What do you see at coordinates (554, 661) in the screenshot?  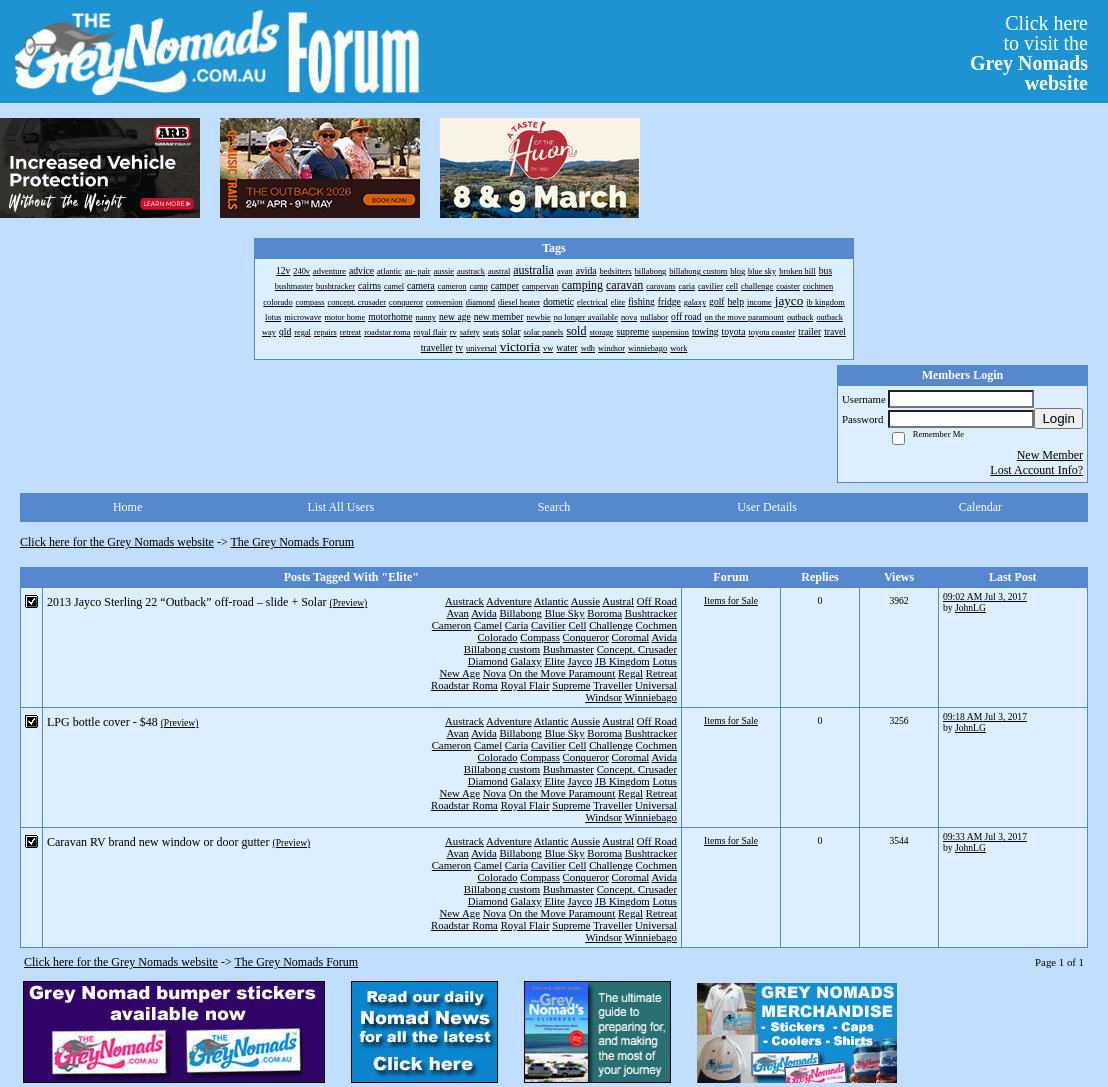 I see `Elite` at bounding box center [554, 661].